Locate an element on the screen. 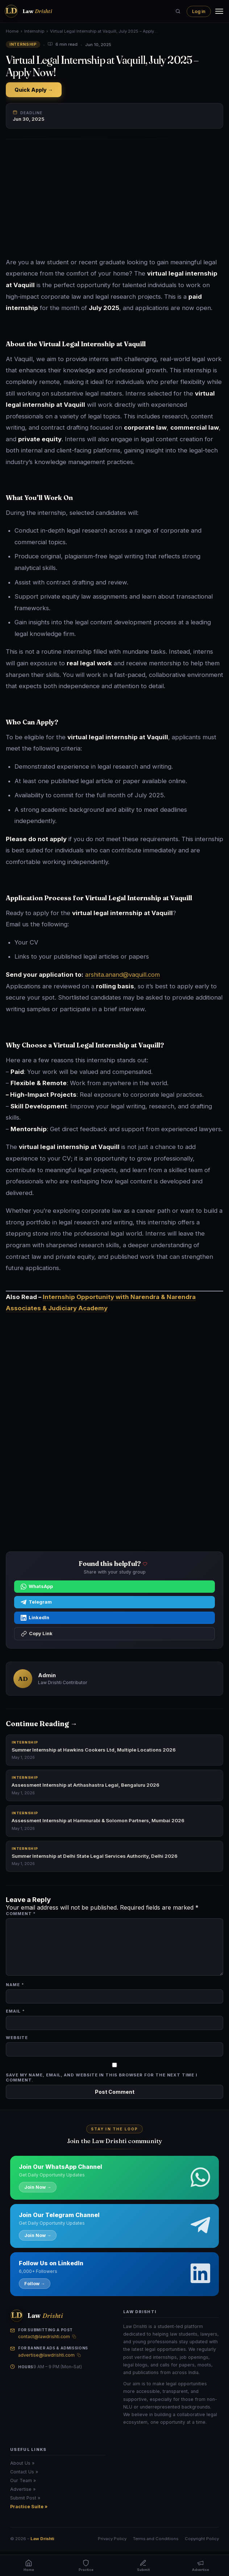  Home is located at coordinates (12, 31).